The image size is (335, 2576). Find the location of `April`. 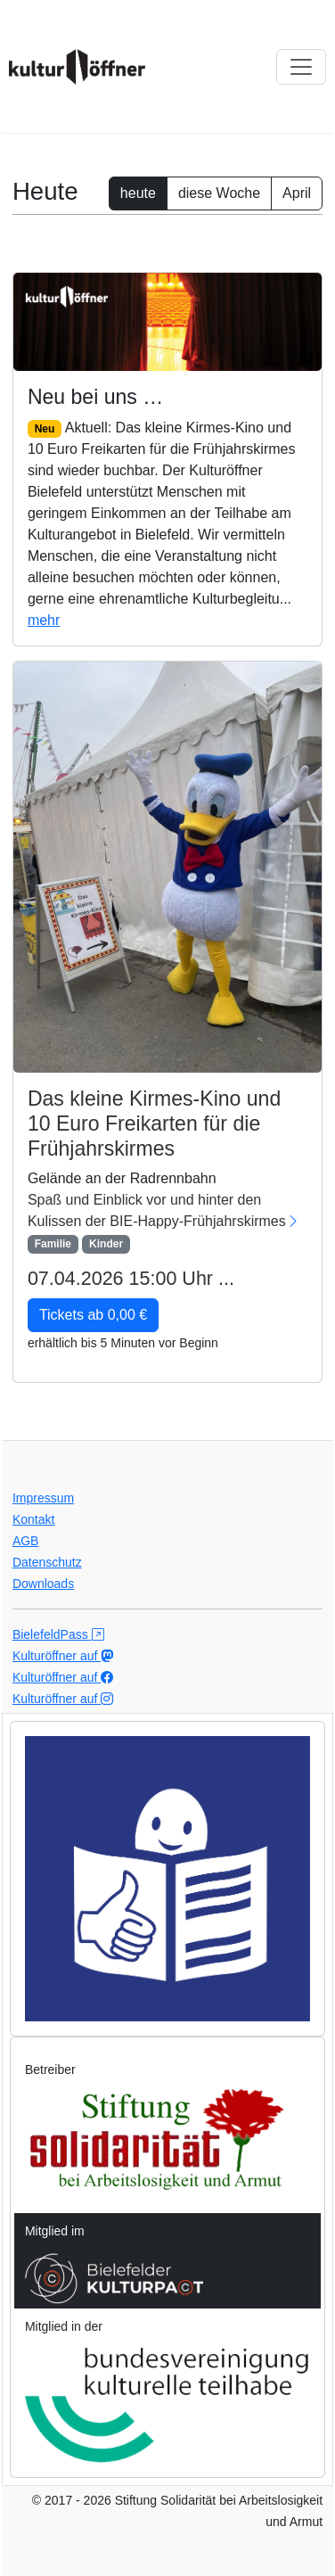

April is located at coordinates (296, 193).